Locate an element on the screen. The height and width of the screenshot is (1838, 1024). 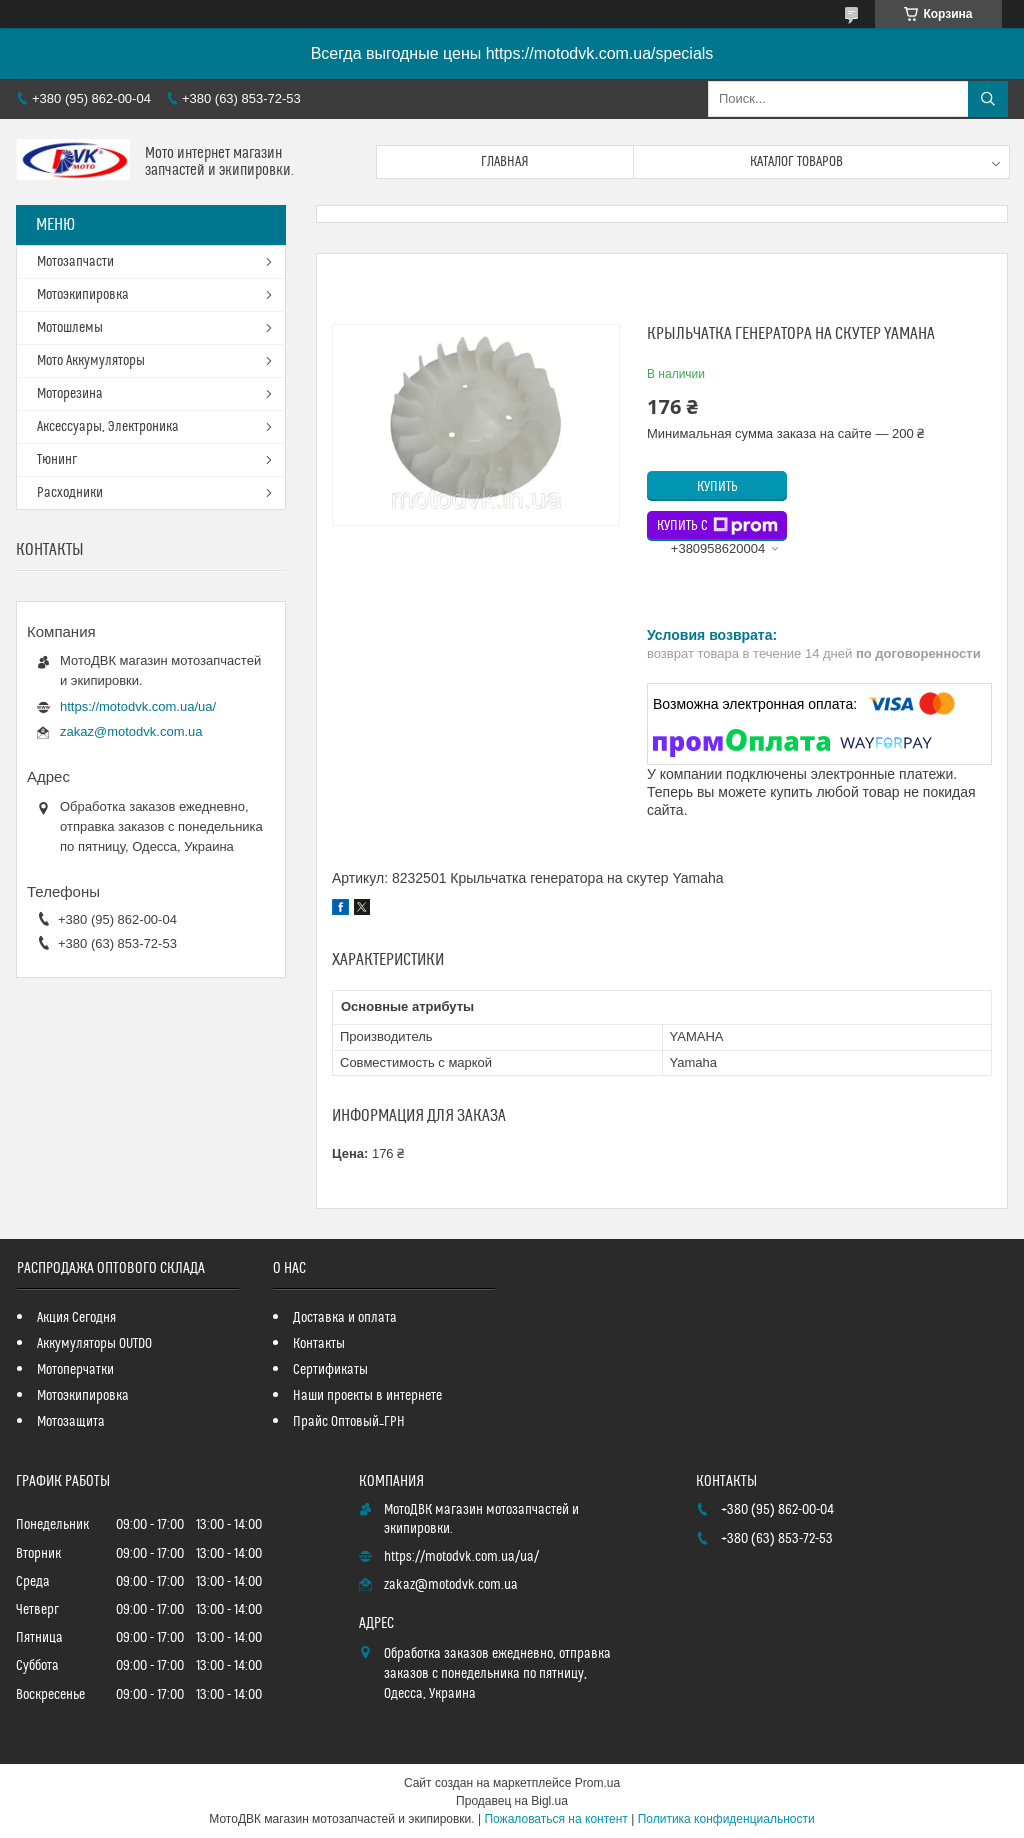
Наши проекты в интернете is located at coordinates (367, 1396).